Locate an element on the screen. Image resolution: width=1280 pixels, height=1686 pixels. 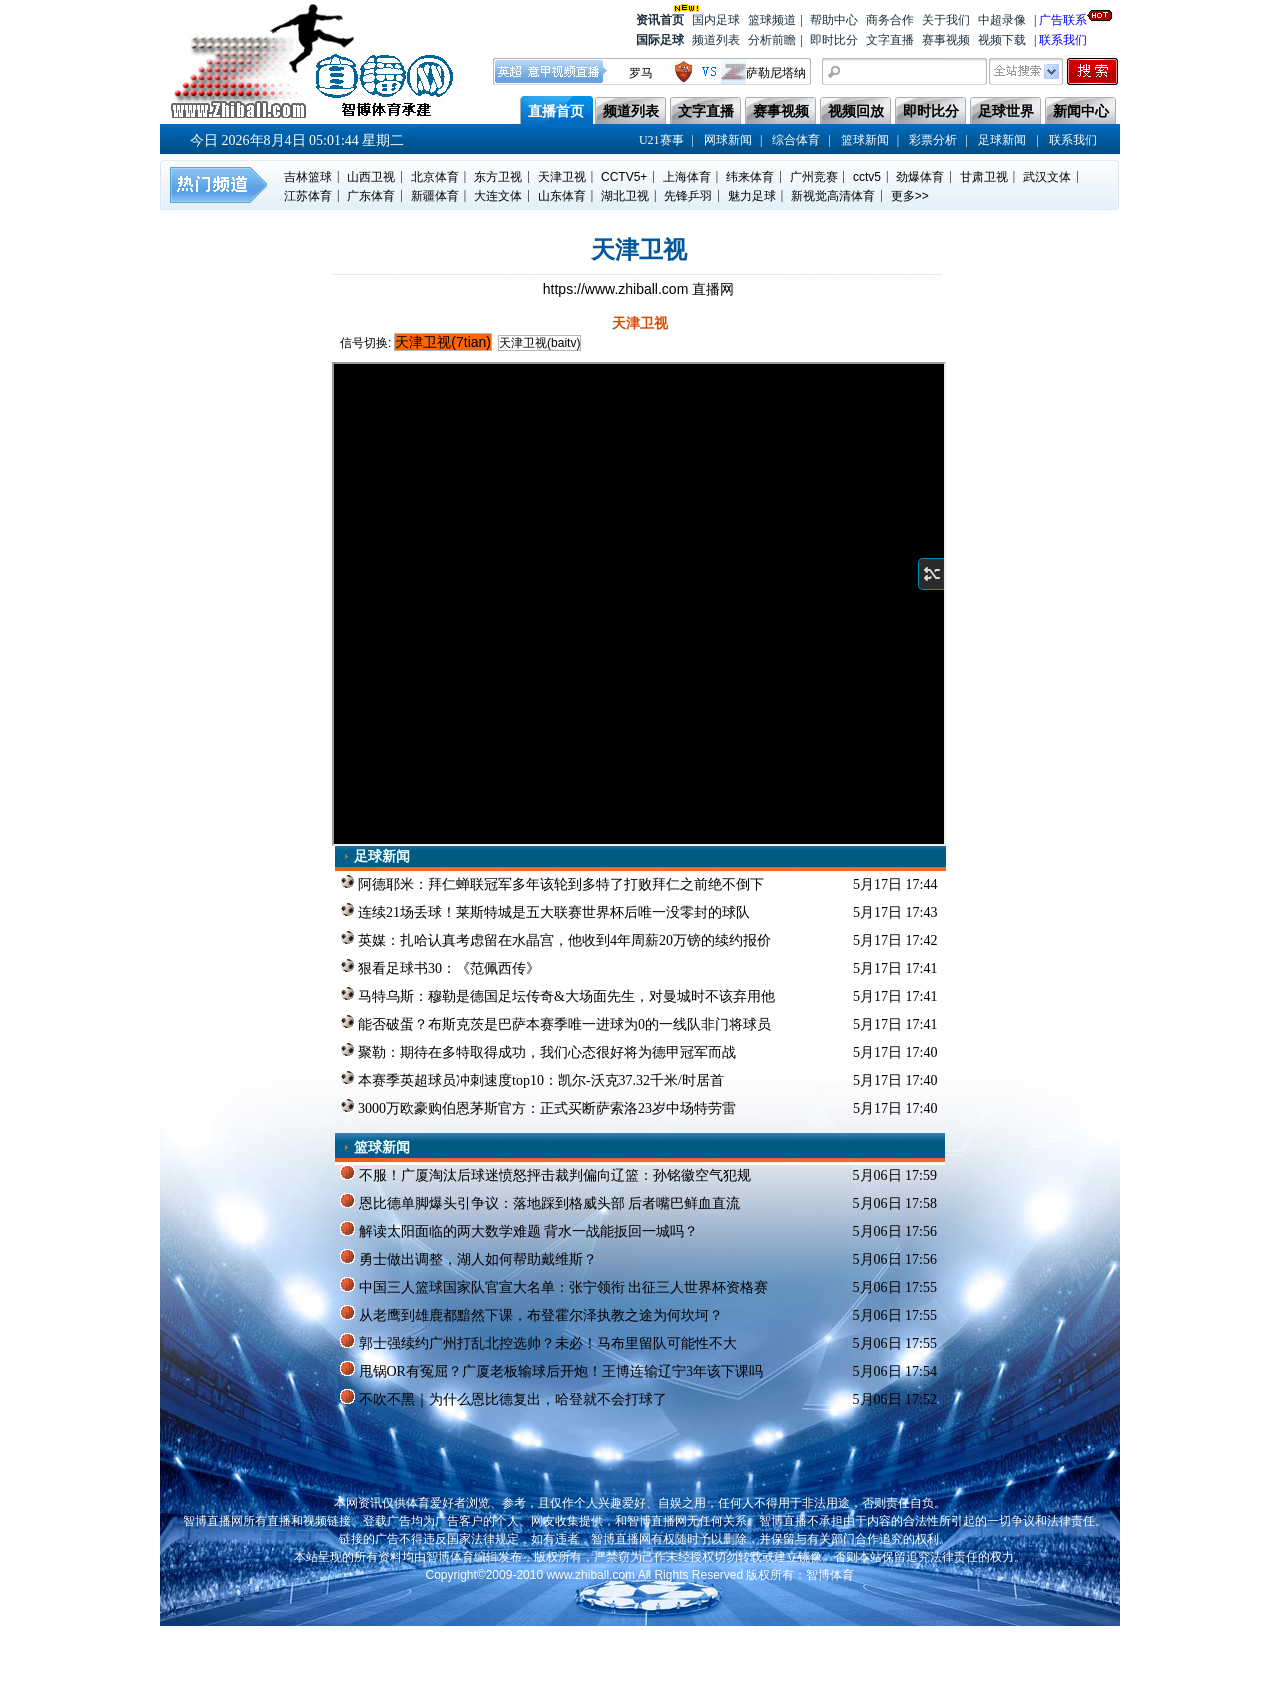
国内足球 is located at coordinates (716, 20).